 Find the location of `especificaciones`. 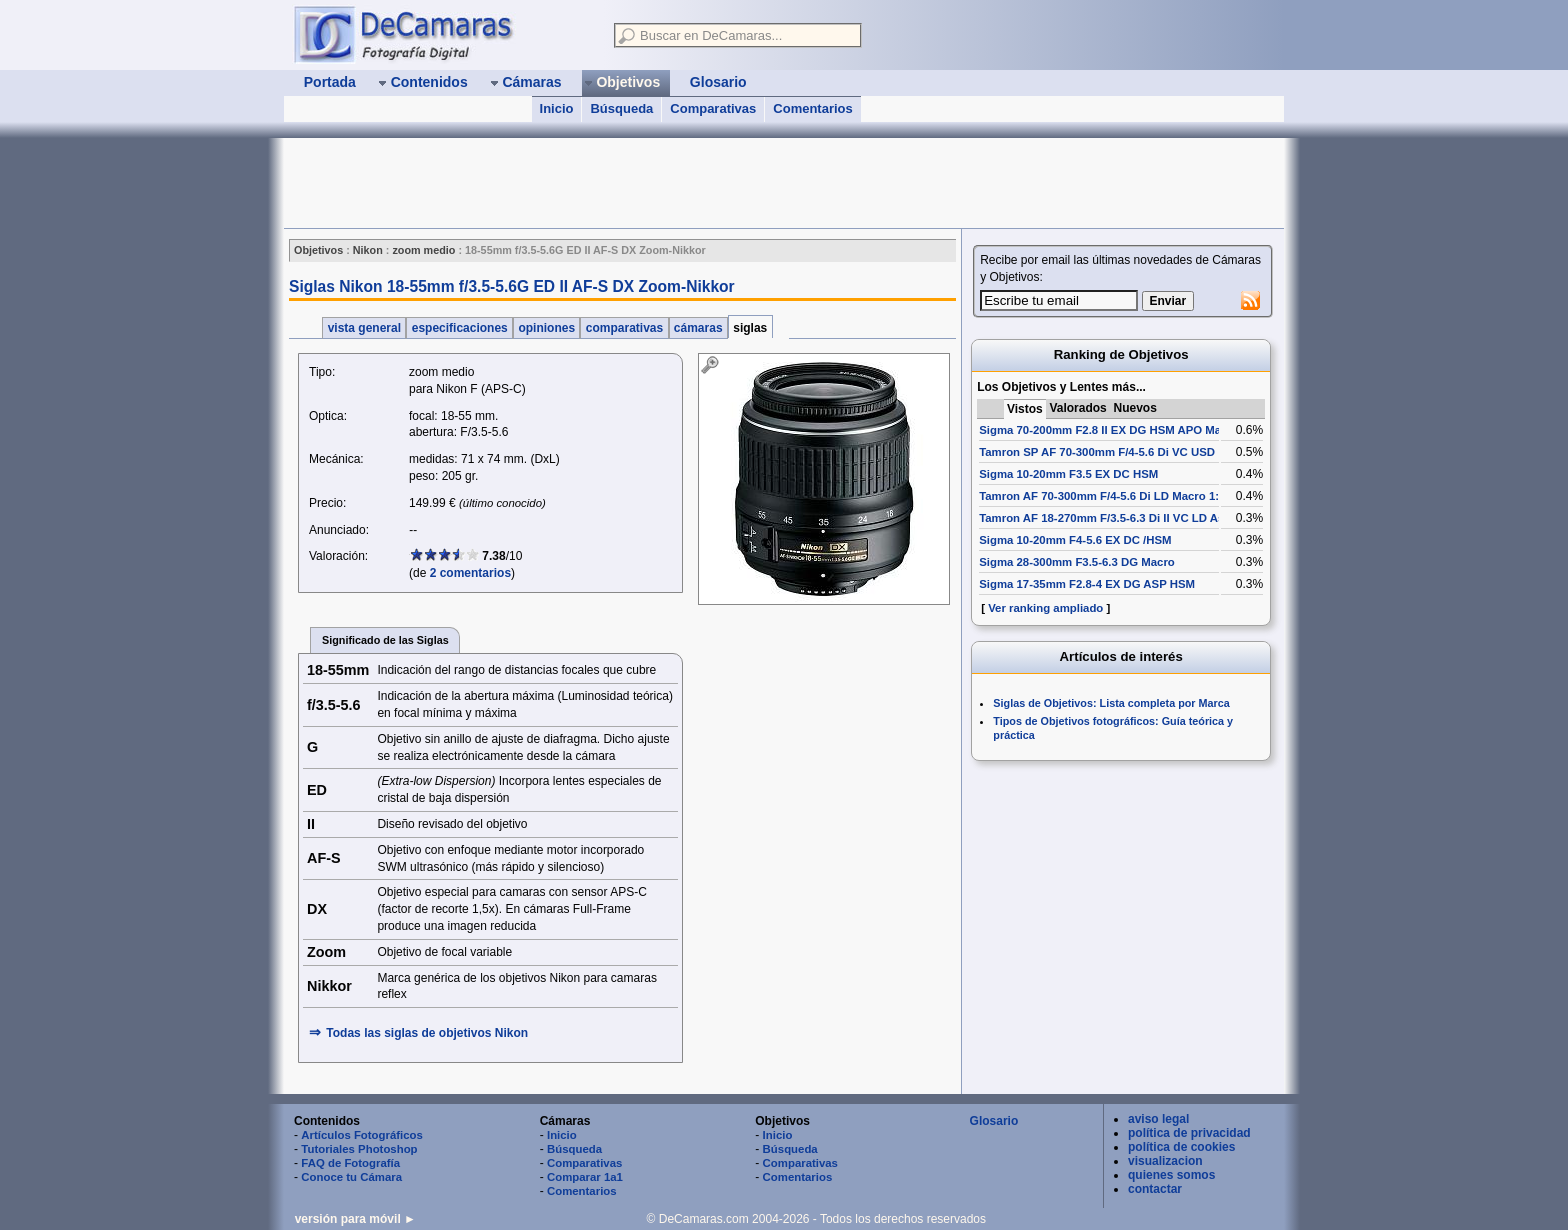

especificaciones is located at coordinates (459, 328).